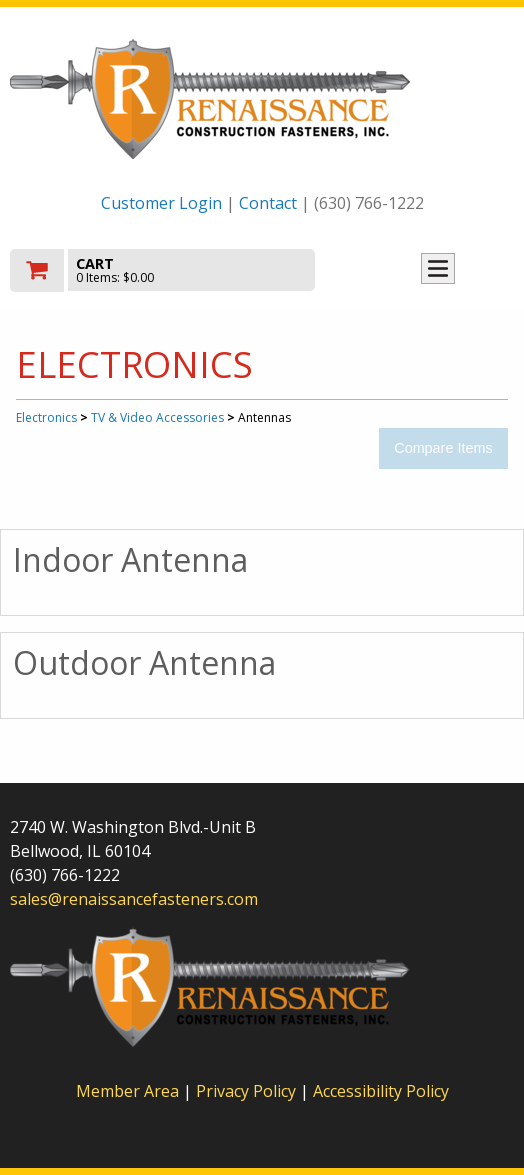 The height and width of the screenshot is (1175, 524). Describe the element at coordinates (46, 417) in the screenshot. I see `Electronics` at that location.